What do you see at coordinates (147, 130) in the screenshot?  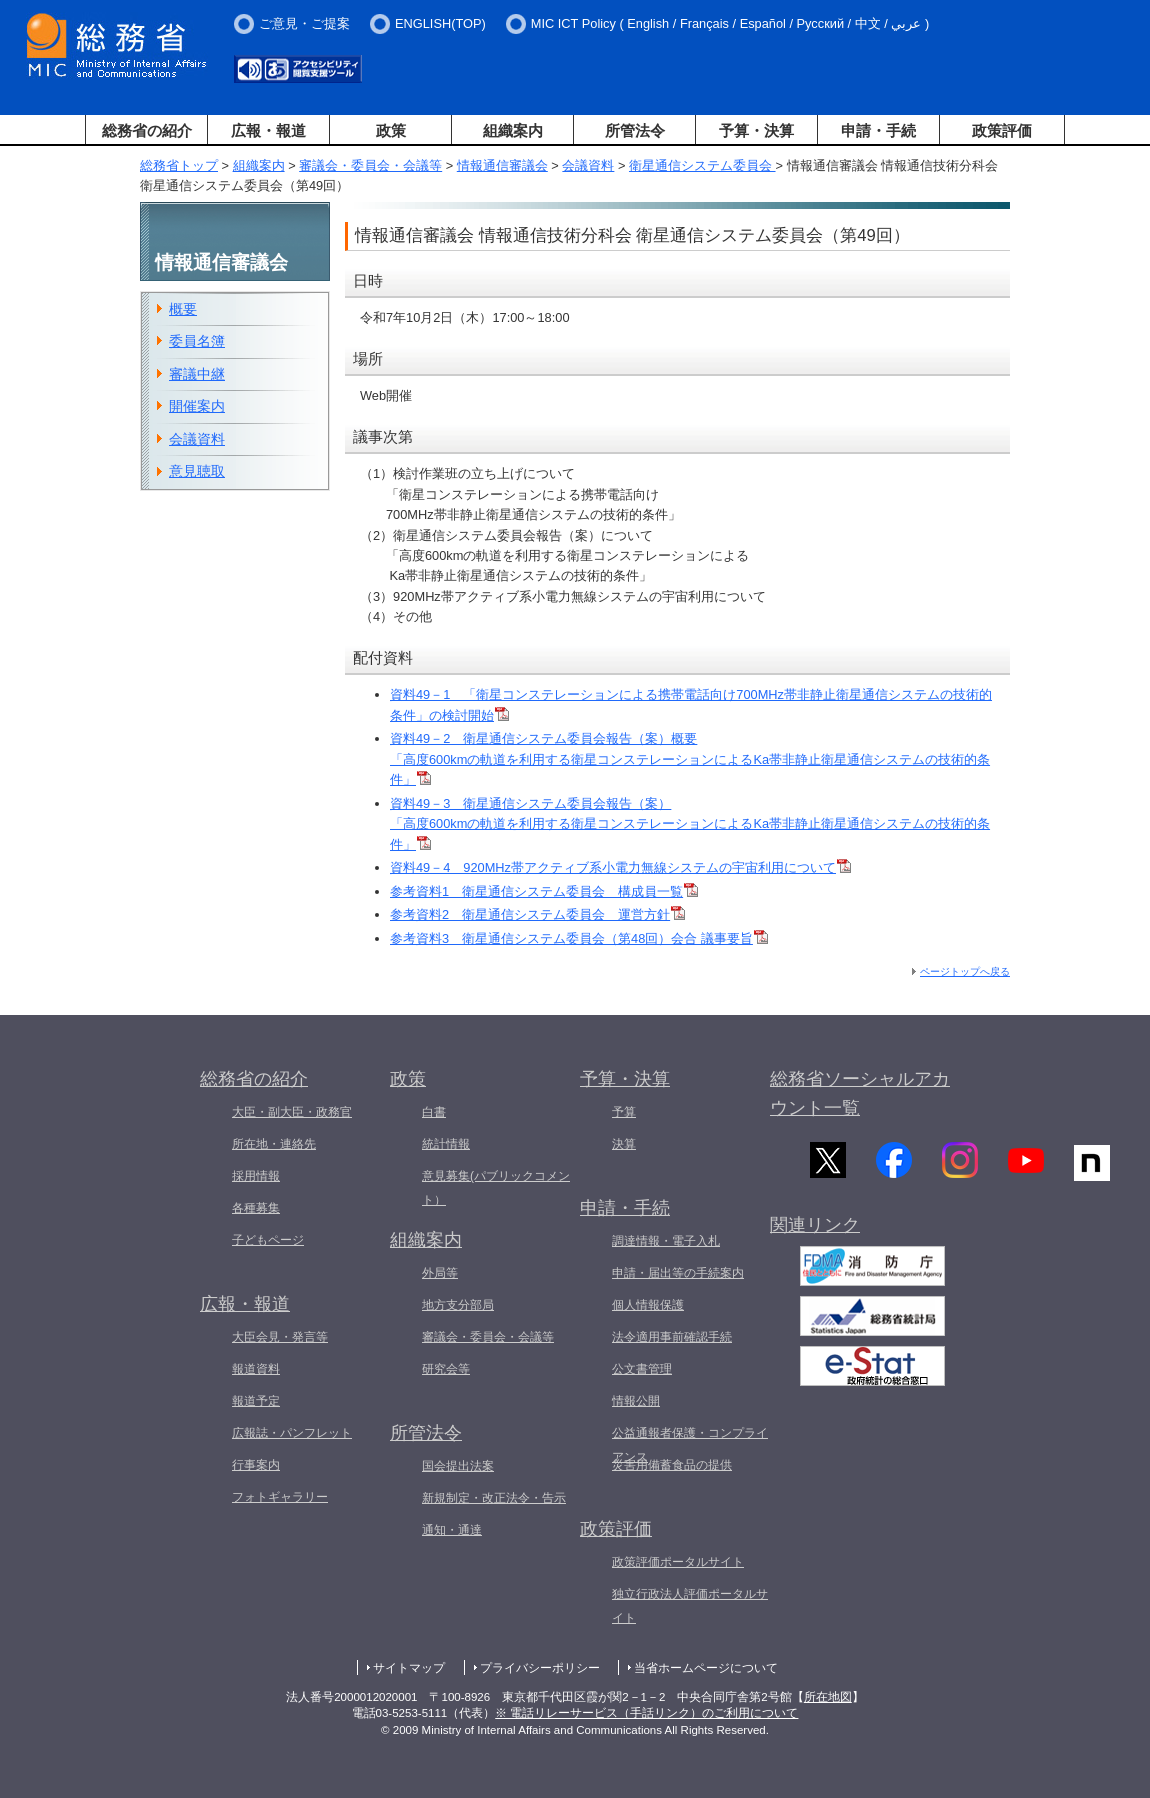 I see `総務省の紹介` at bounding box center [147, 130].